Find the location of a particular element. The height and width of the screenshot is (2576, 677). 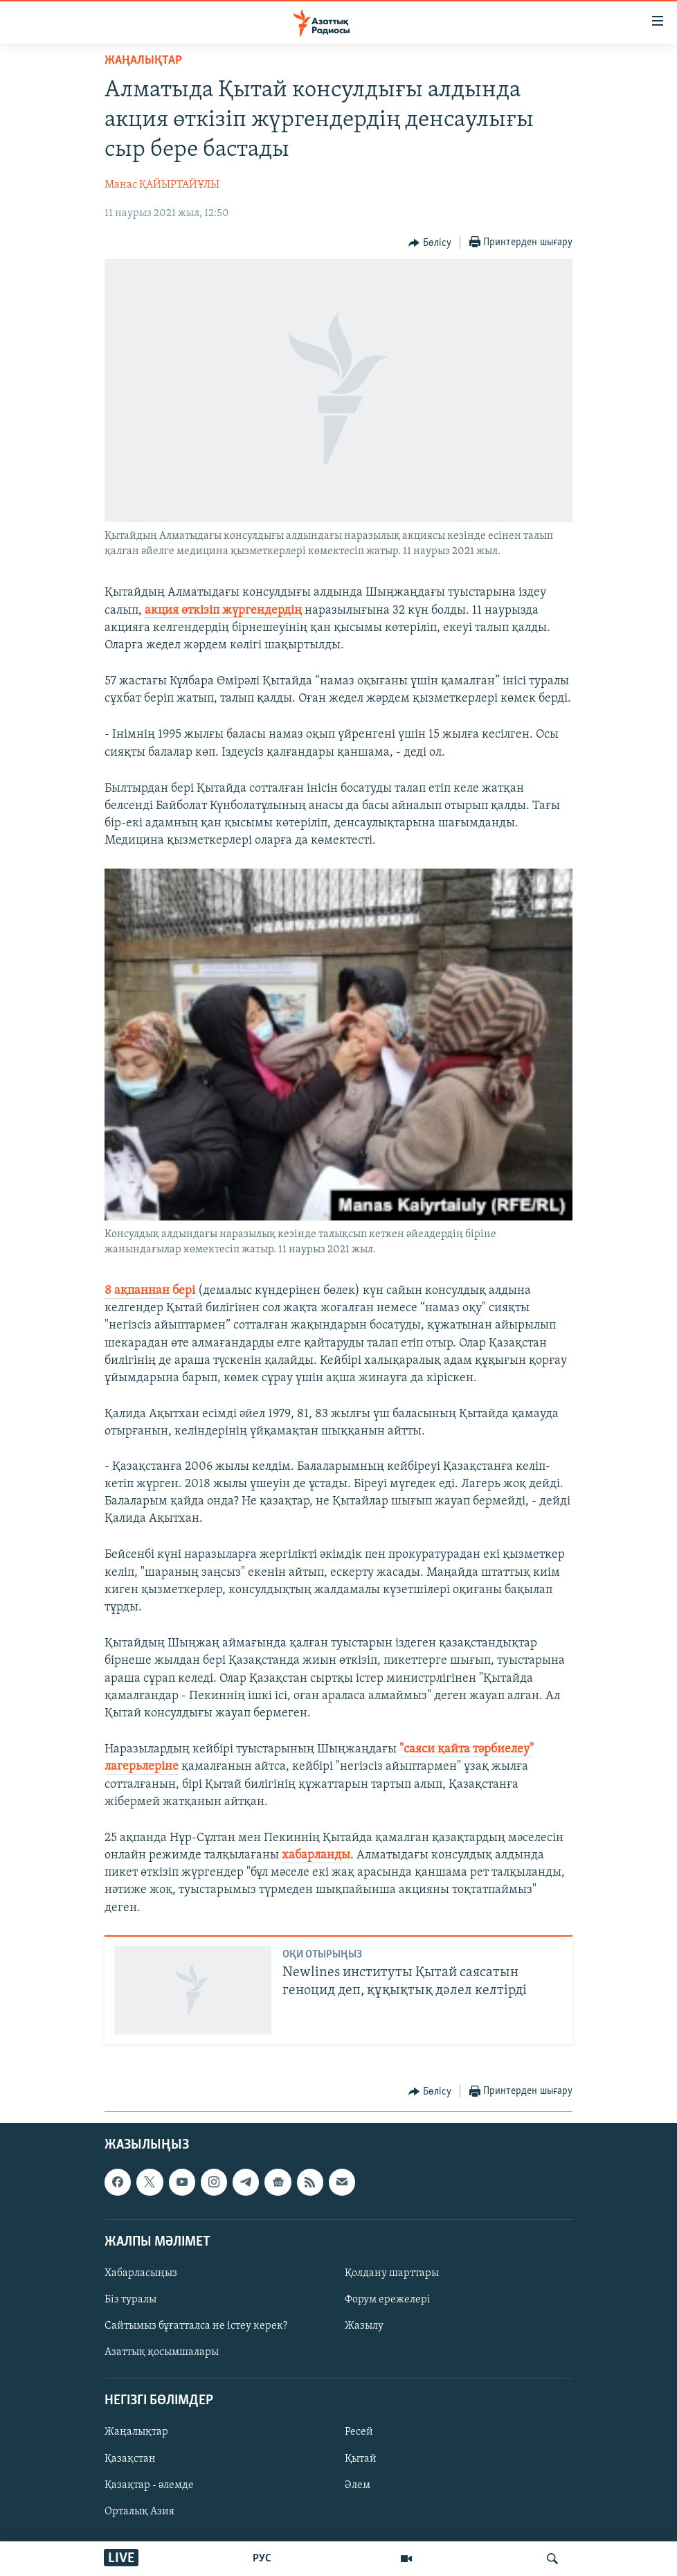

Жазылу is located at coordinates (364, 2325).